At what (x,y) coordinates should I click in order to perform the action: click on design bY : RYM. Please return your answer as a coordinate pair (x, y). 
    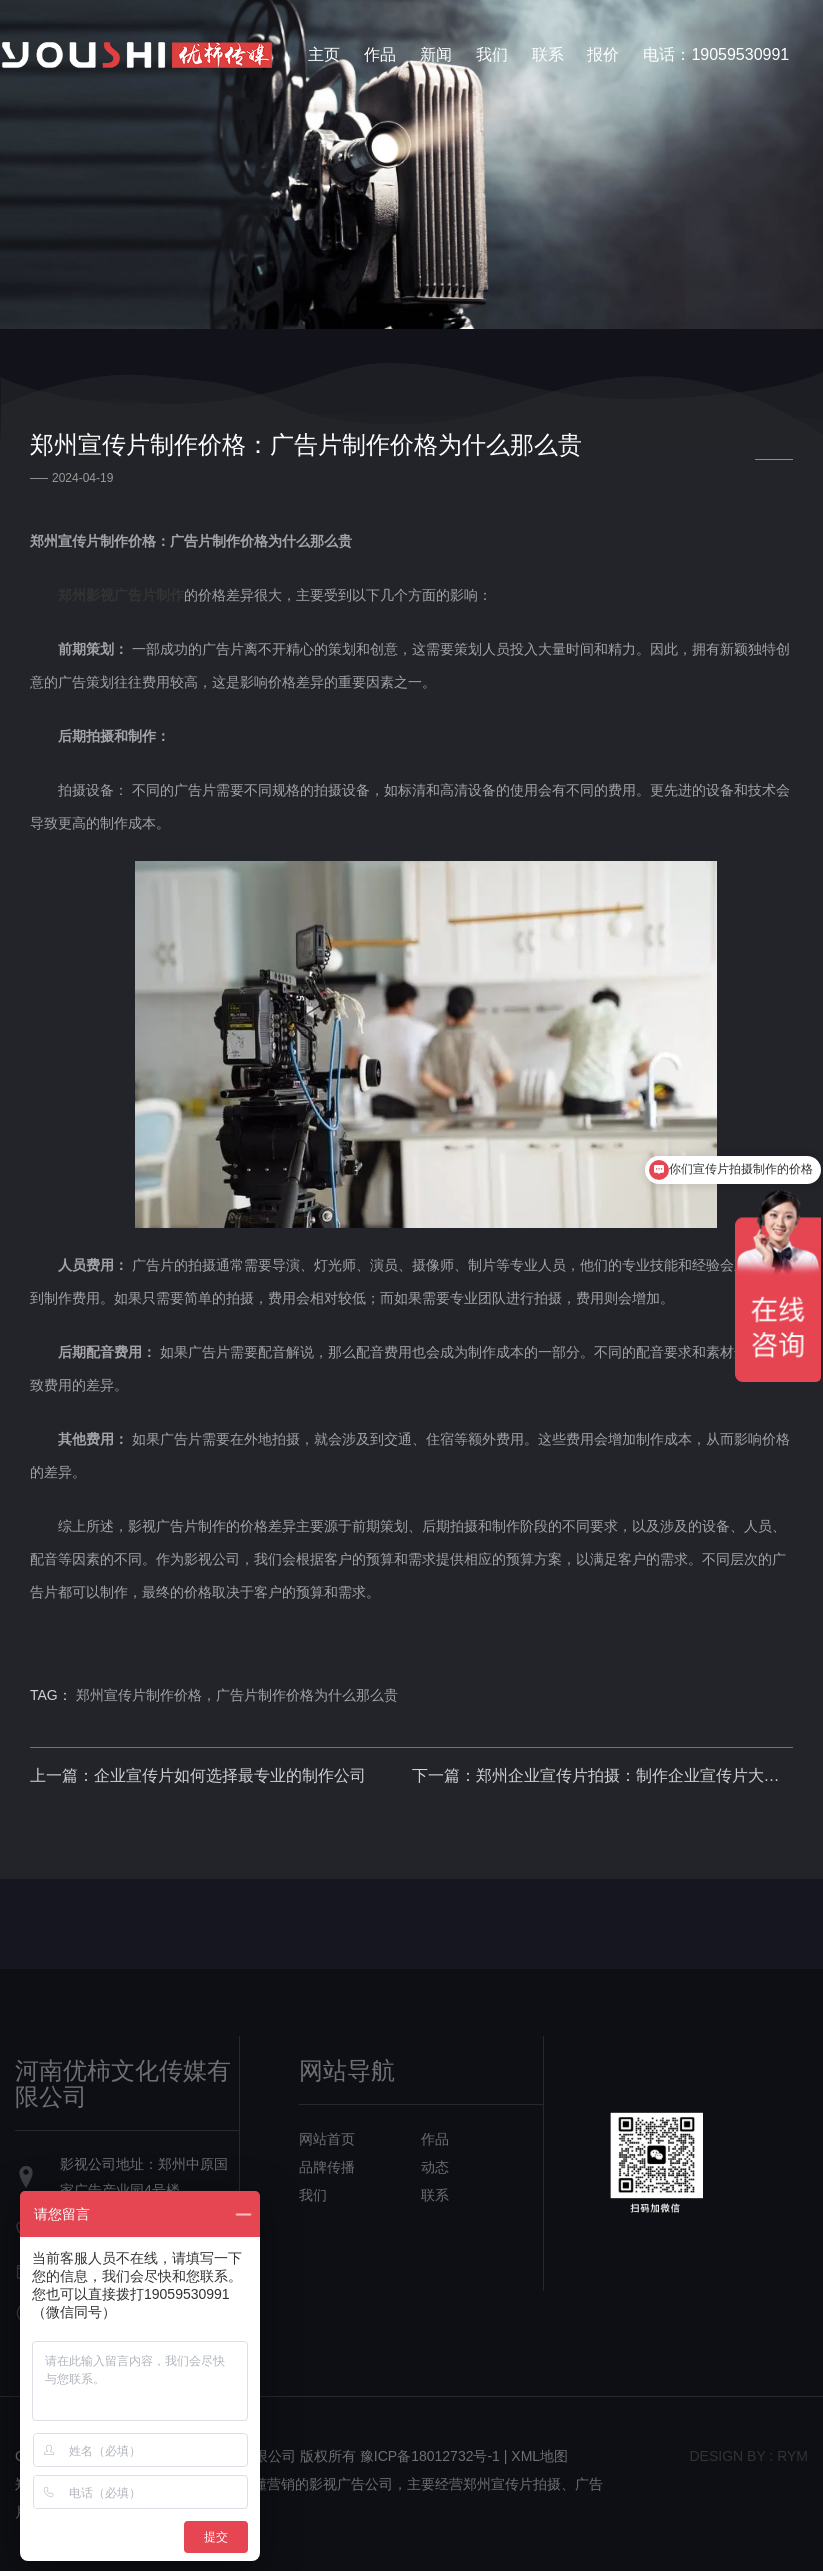
    Looking at the image, I should click on (748, 2456).